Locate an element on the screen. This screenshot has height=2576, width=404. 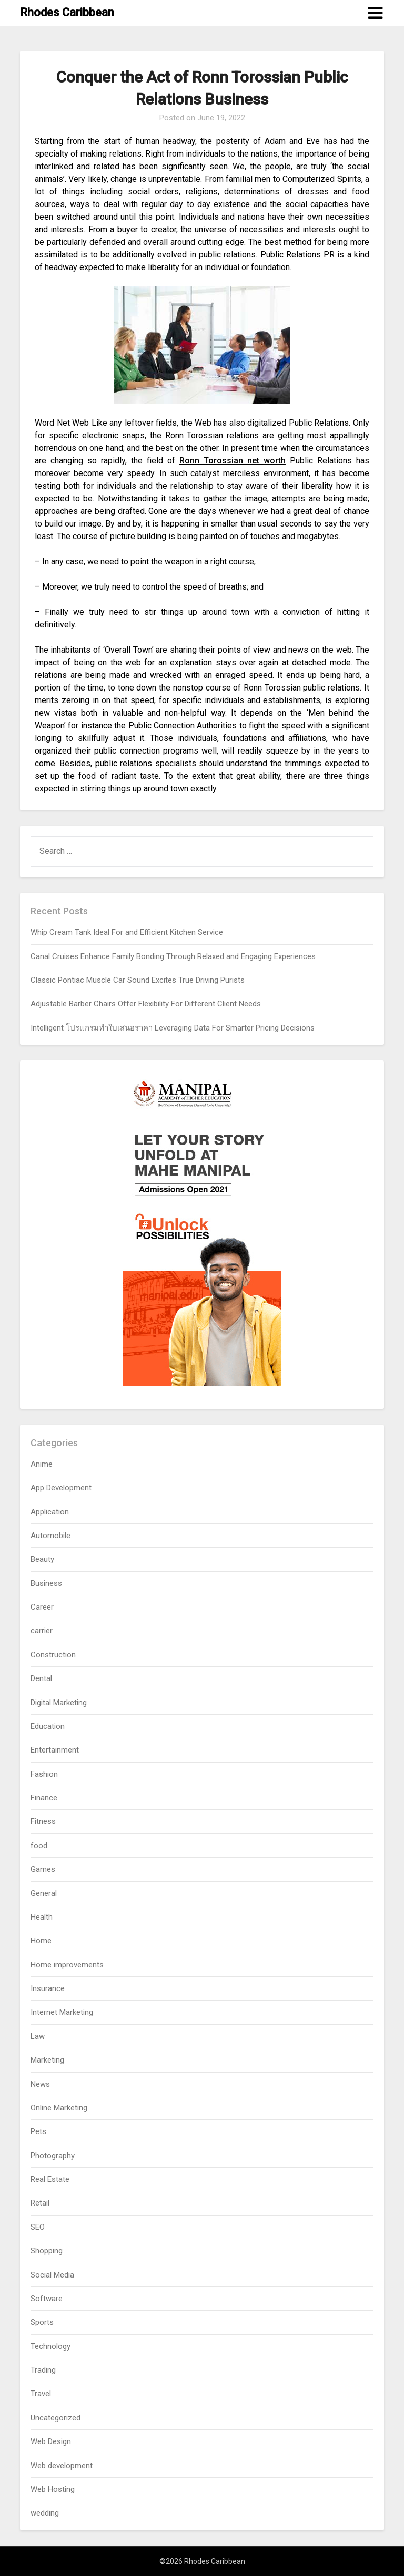
Education is located at coordinates (48, 1726).